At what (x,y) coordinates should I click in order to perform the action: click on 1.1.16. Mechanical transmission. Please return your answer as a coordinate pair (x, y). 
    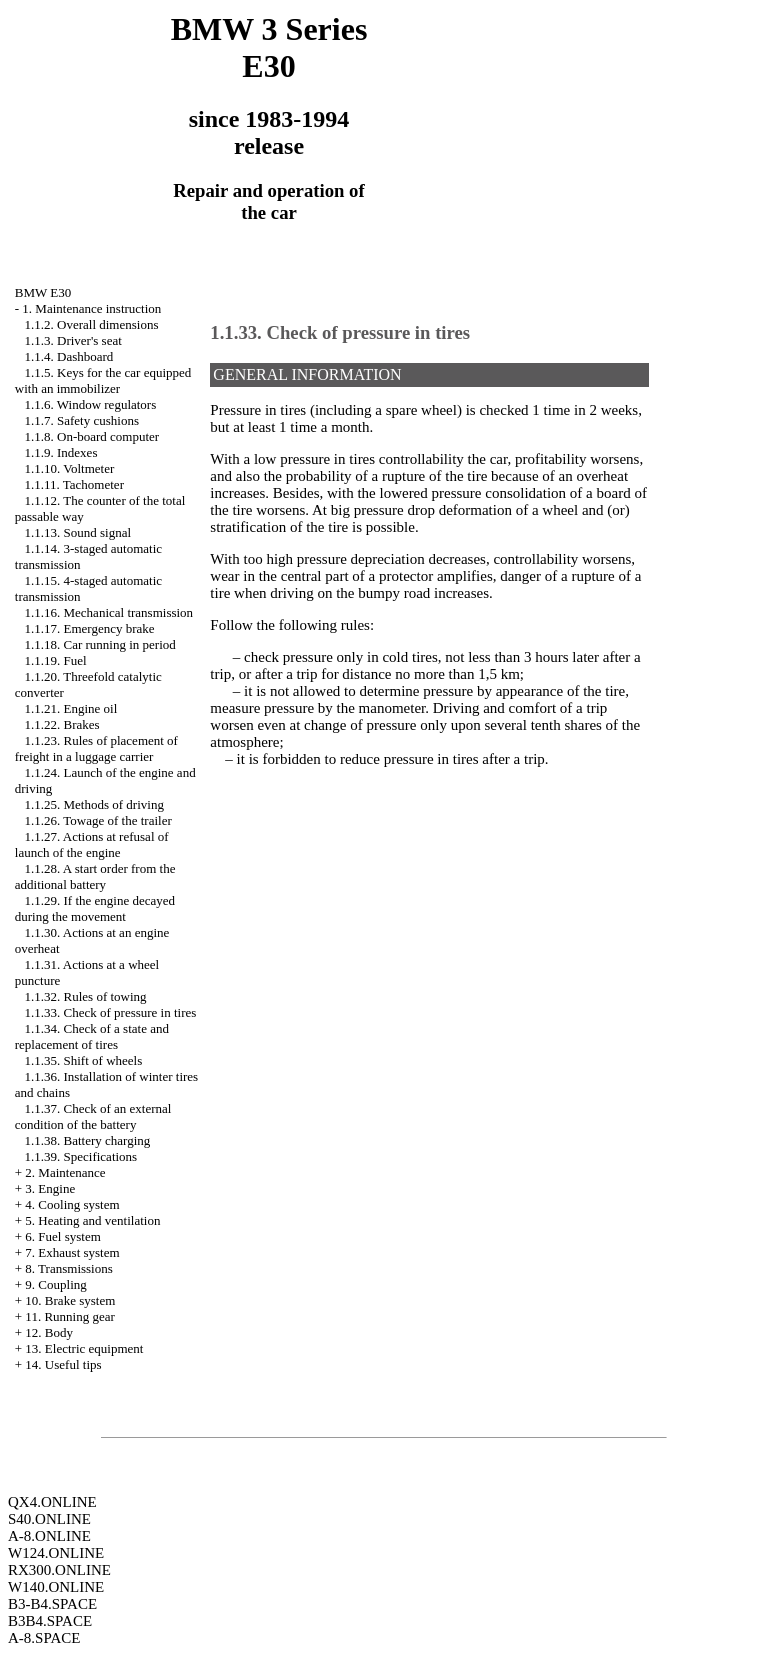
    Looking at the image, I should click on (109, 612).